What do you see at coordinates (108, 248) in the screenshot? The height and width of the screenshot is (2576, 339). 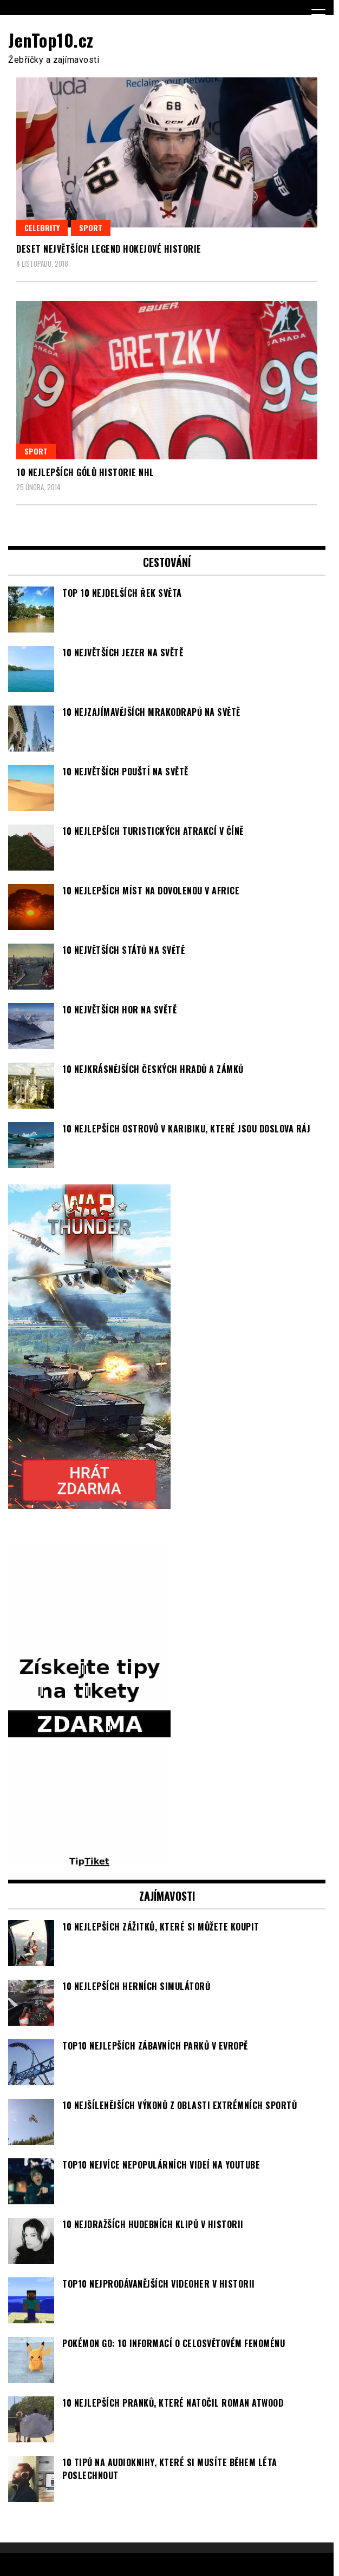 I see `Deset největších legend hokejové historie` at bounding box center [108, 248].